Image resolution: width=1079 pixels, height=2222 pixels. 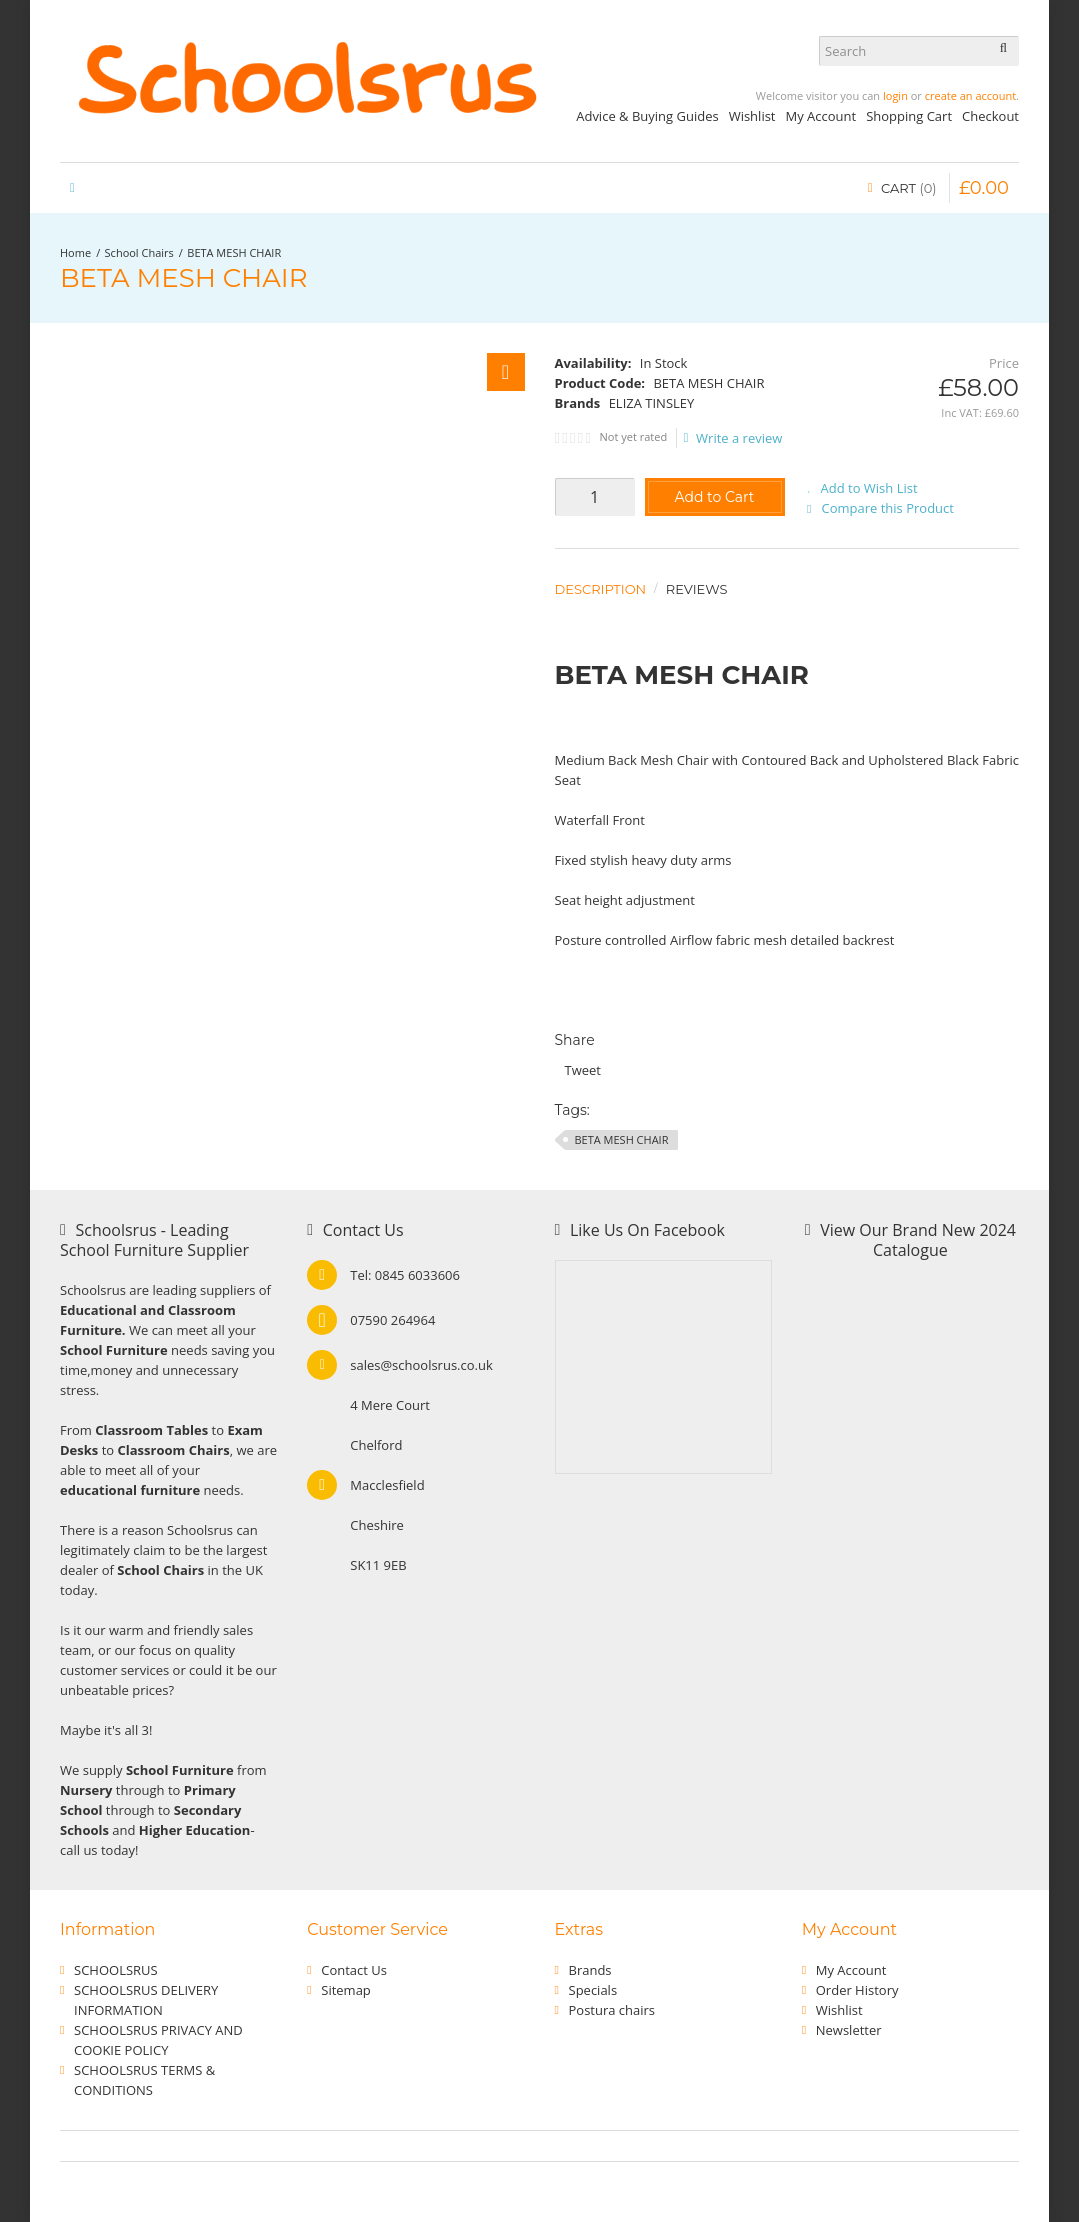 What do you see at coordinates (888, 508) in the screenshot?
I see `Compare this Product` at bounding box center [888, 508].